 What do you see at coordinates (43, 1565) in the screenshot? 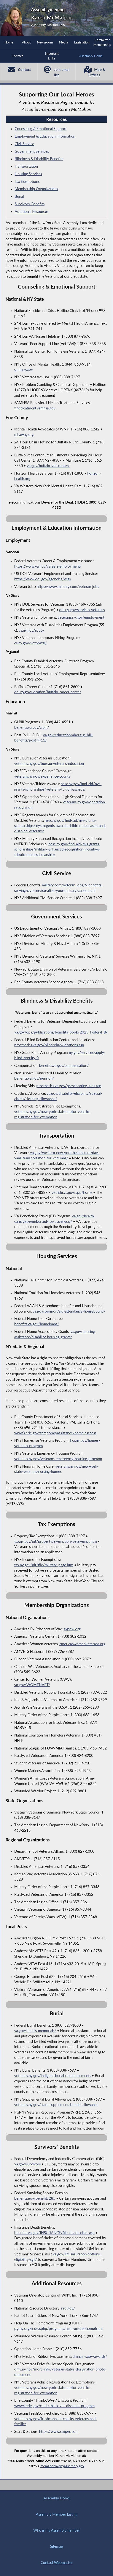
I see `tax.ny.gov/pit/file/military_page.htm` at bounding box center [43, 1565].